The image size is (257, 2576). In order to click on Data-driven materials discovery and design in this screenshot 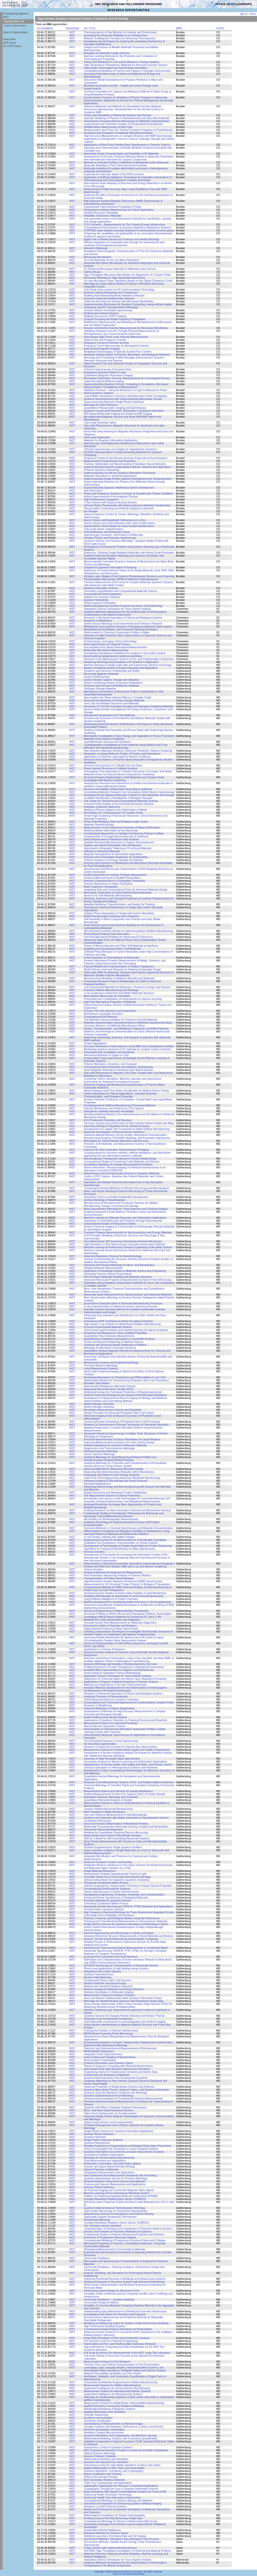, I will do `click(109, 1111)`.